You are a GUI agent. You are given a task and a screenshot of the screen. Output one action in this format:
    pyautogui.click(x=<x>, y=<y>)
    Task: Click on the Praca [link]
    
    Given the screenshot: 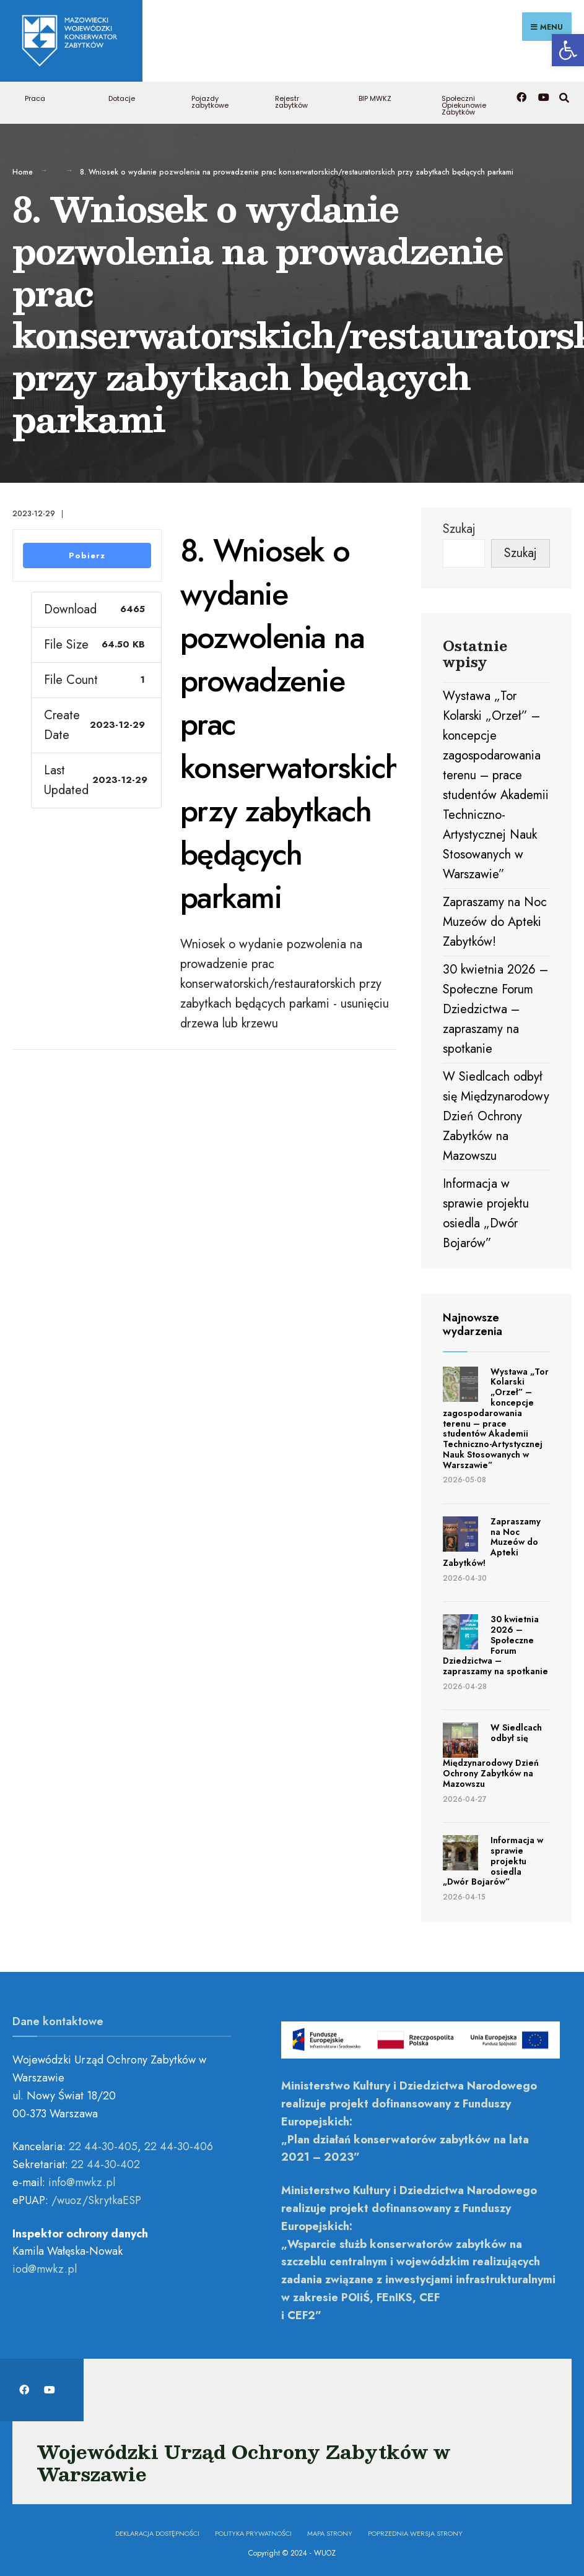 What is the action you would take?
    pyautogui.click(x=35, y=97)
    